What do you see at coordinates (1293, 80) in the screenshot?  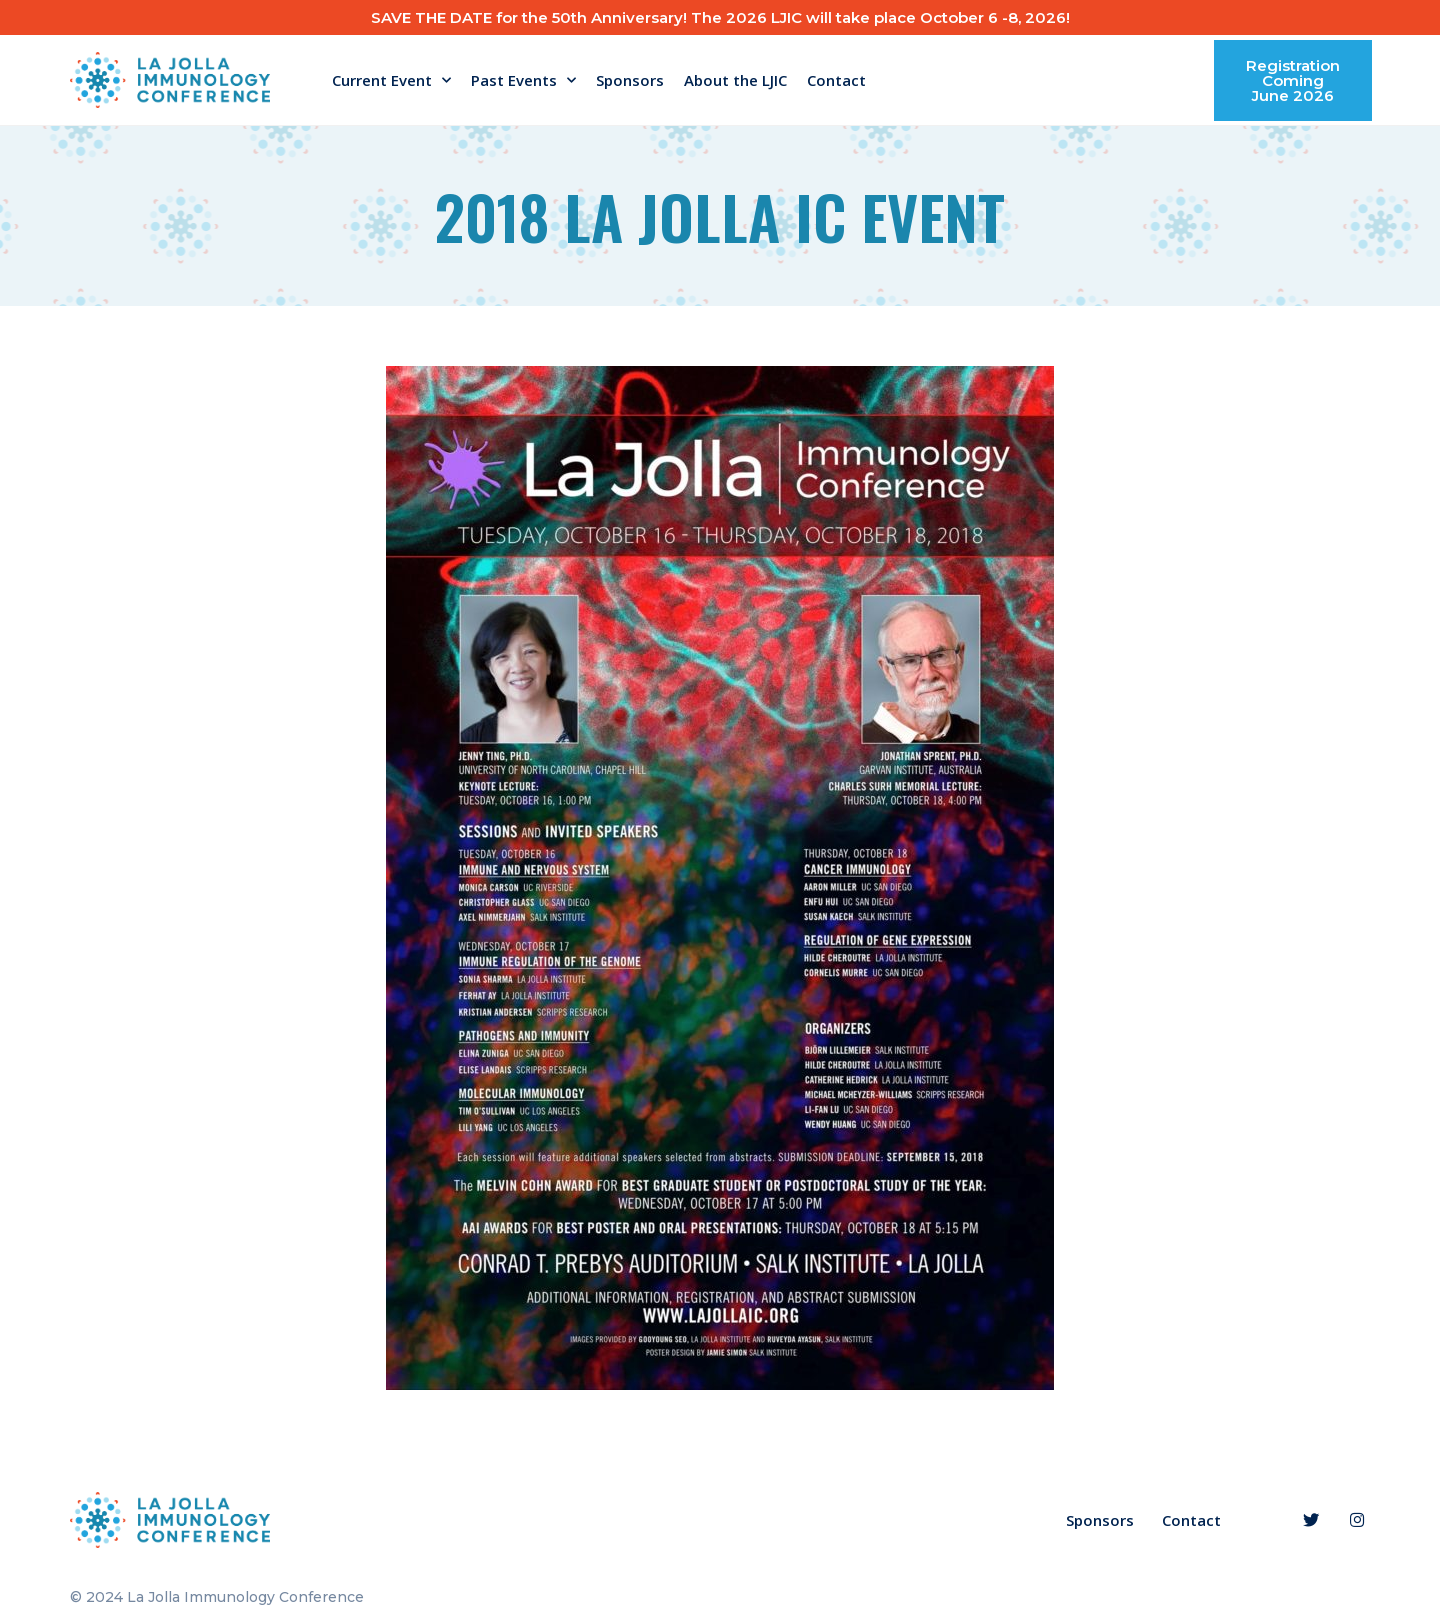 I see `[button]` at bounding box center [1293, 80].